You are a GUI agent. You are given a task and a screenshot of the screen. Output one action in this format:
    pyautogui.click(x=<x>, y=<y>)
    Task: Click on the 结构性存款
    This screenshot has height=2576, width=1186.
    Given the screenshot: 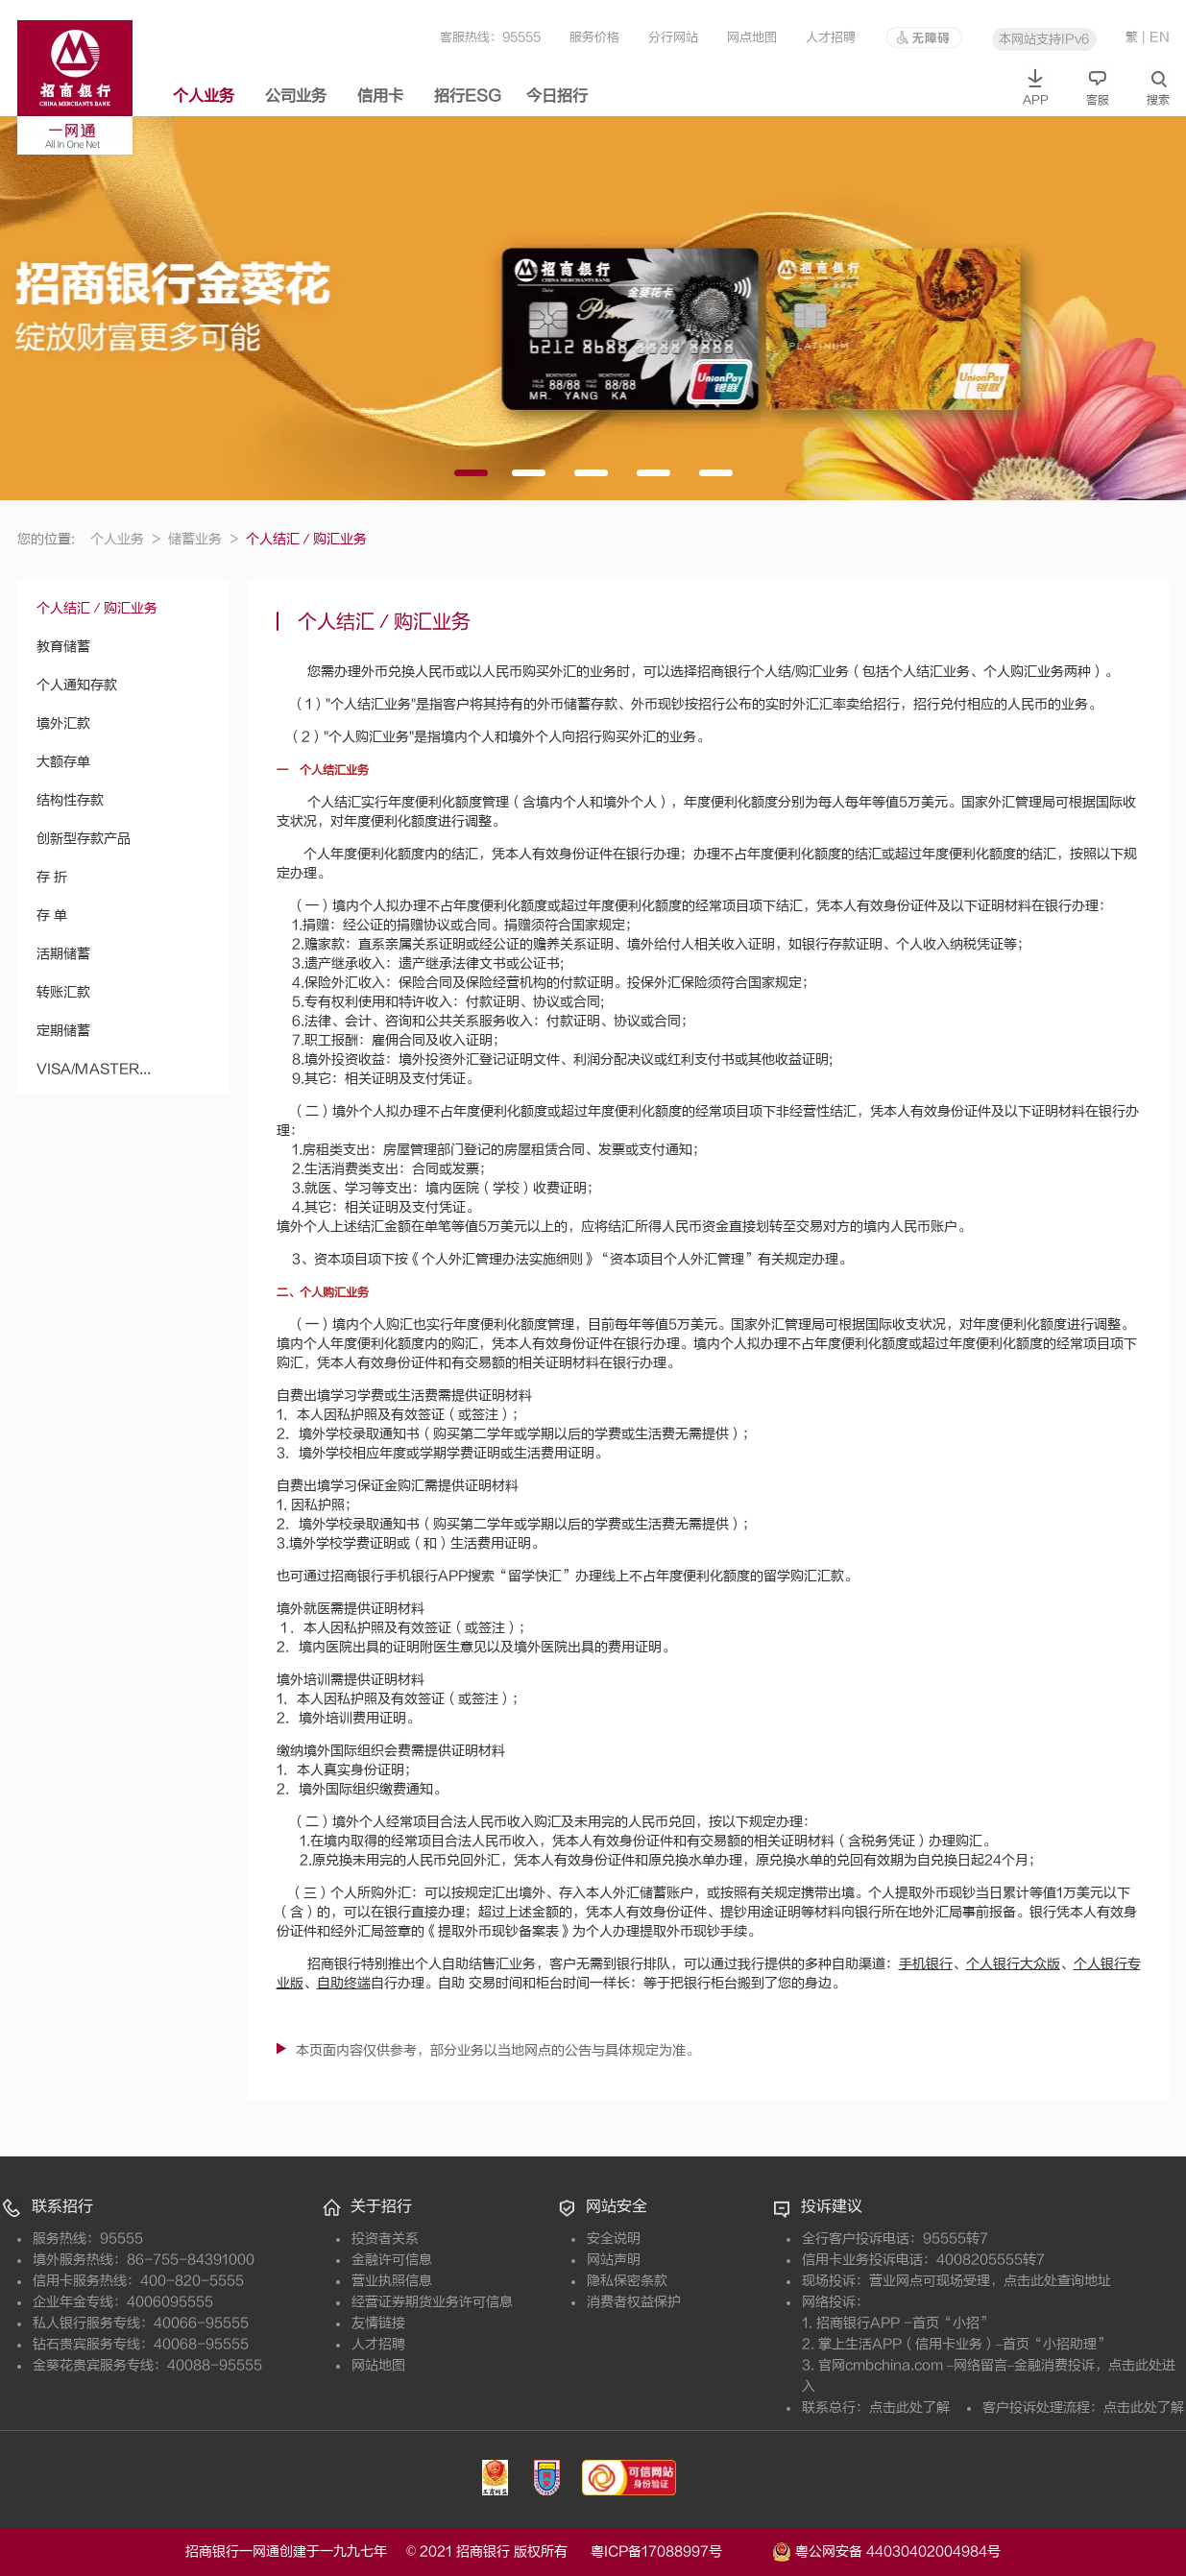 What is the action you would take?
    pyautogui.click(x=70, y=800)
    